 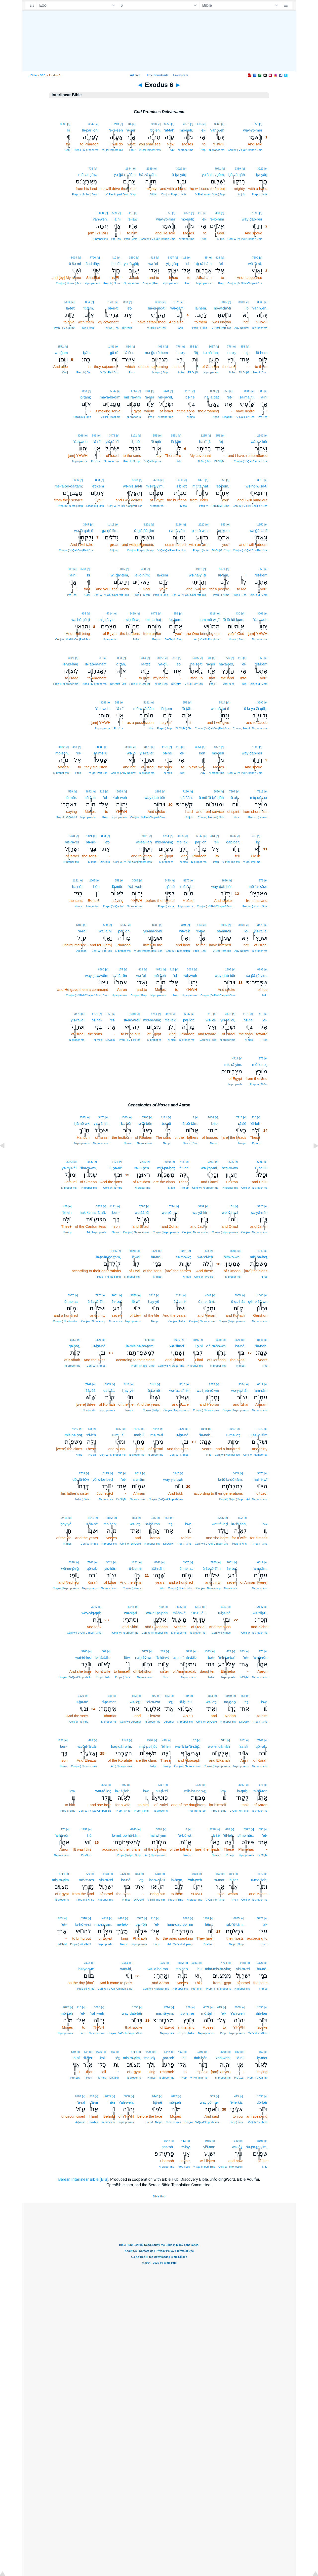 What do you see at coordinates (241, 194) in the screenshot?
I see `Adj‑fs` at bounding box center [241, 194].